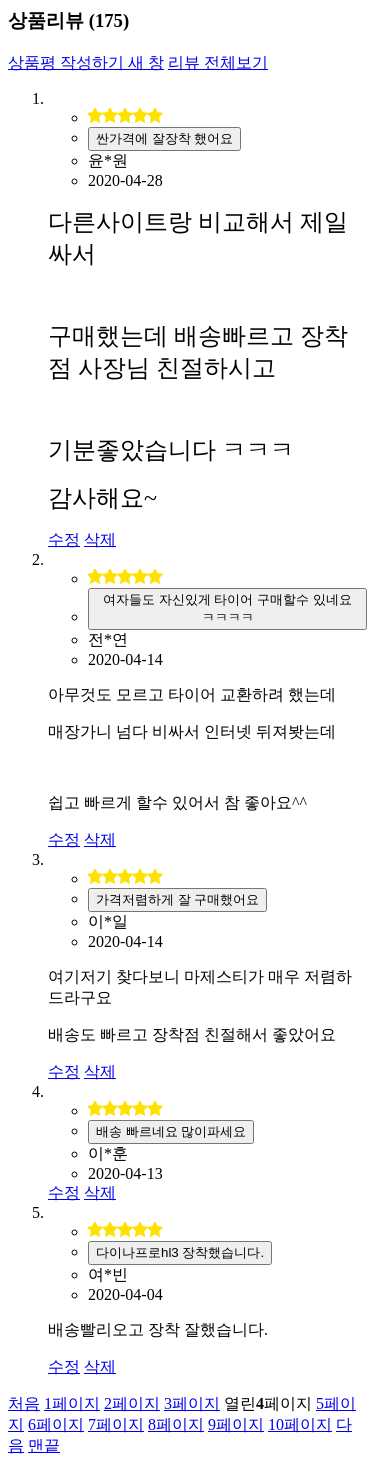 The width and height of the screenshot is (375, 1465). Describe the element at coordinates (64, 539) in the screenshot. I see `수정` at that location.